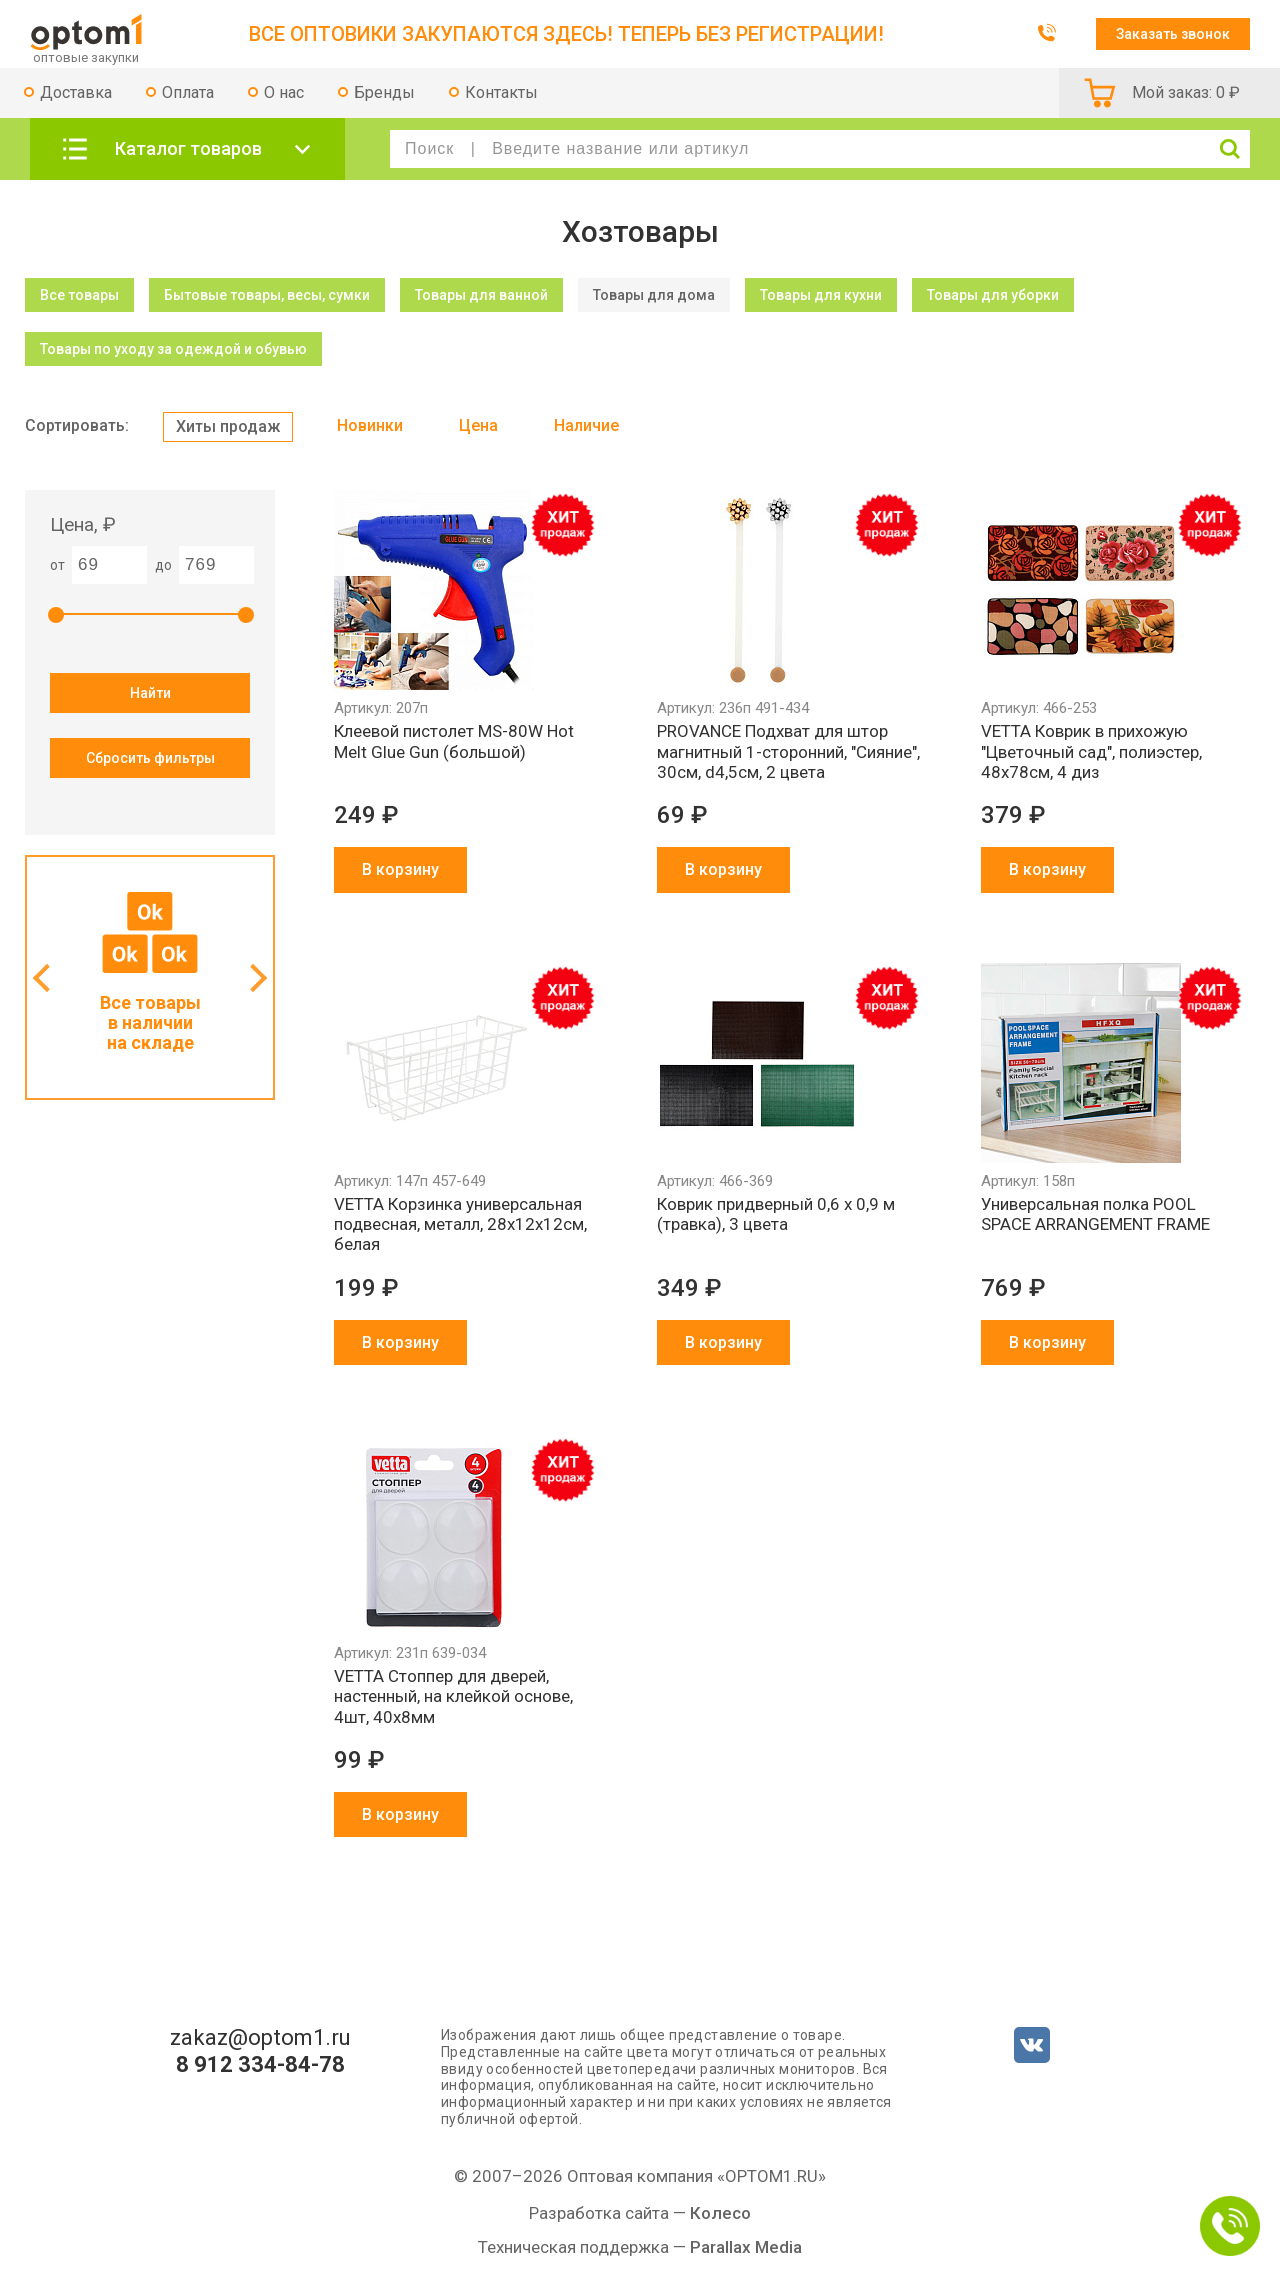  I want to click on Parallax Media, so click(746, 2247).